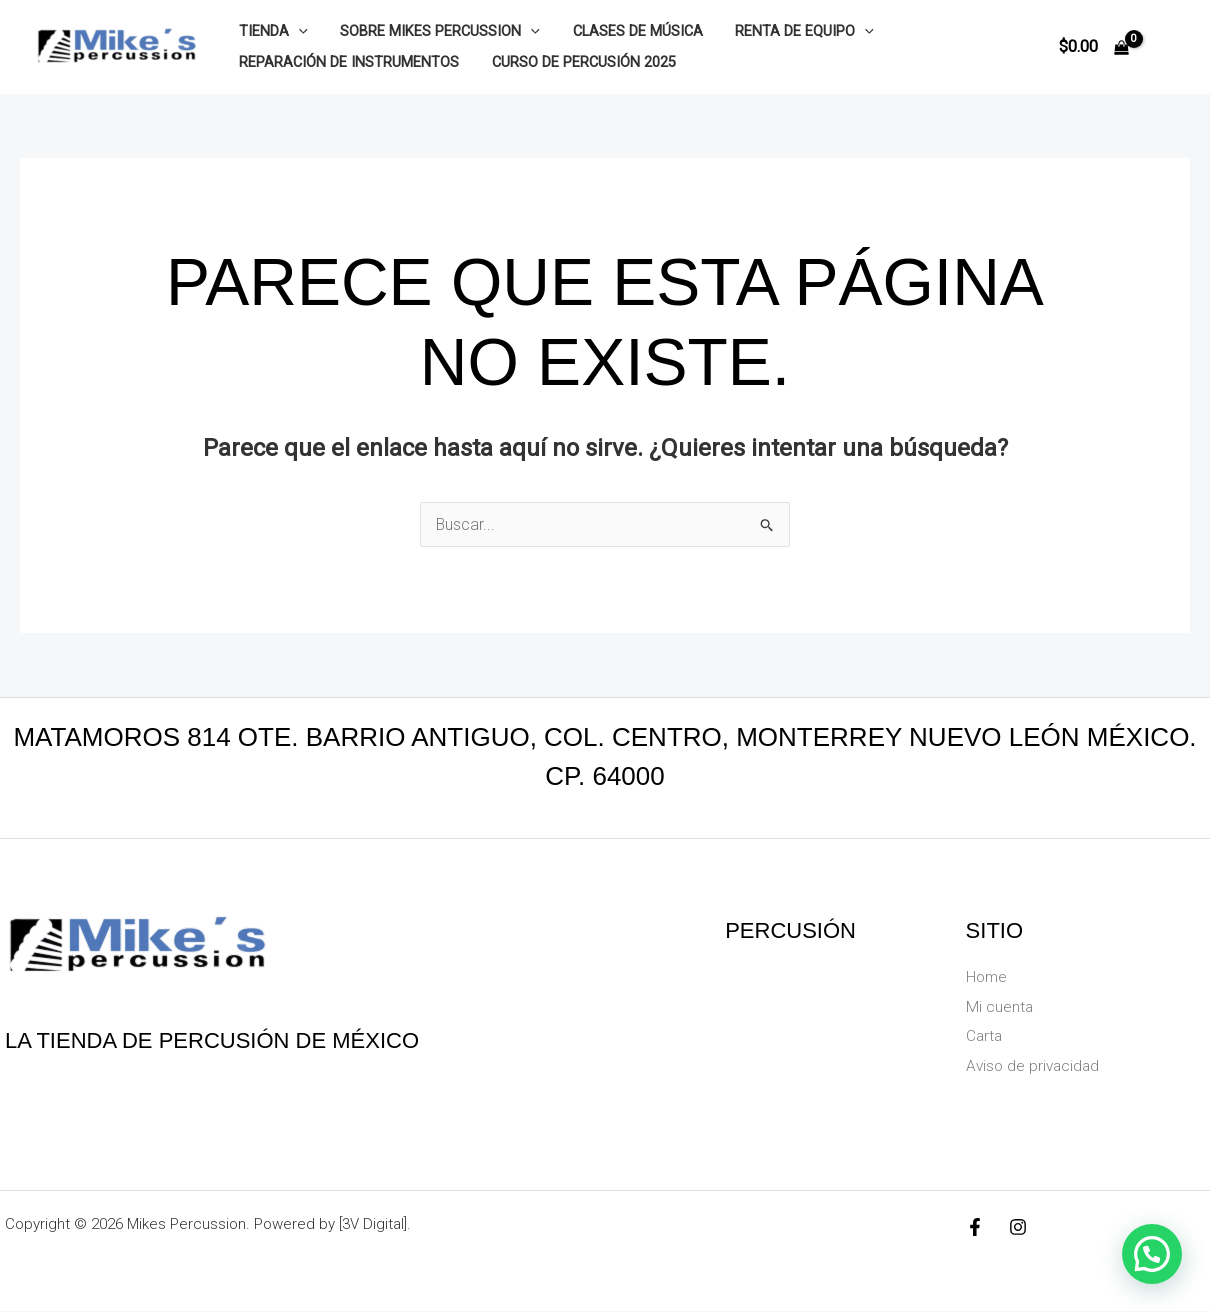  What do you see at coordinates (987, 976) in the screenshot?
I see `Home` at bounding box center [987, 976].